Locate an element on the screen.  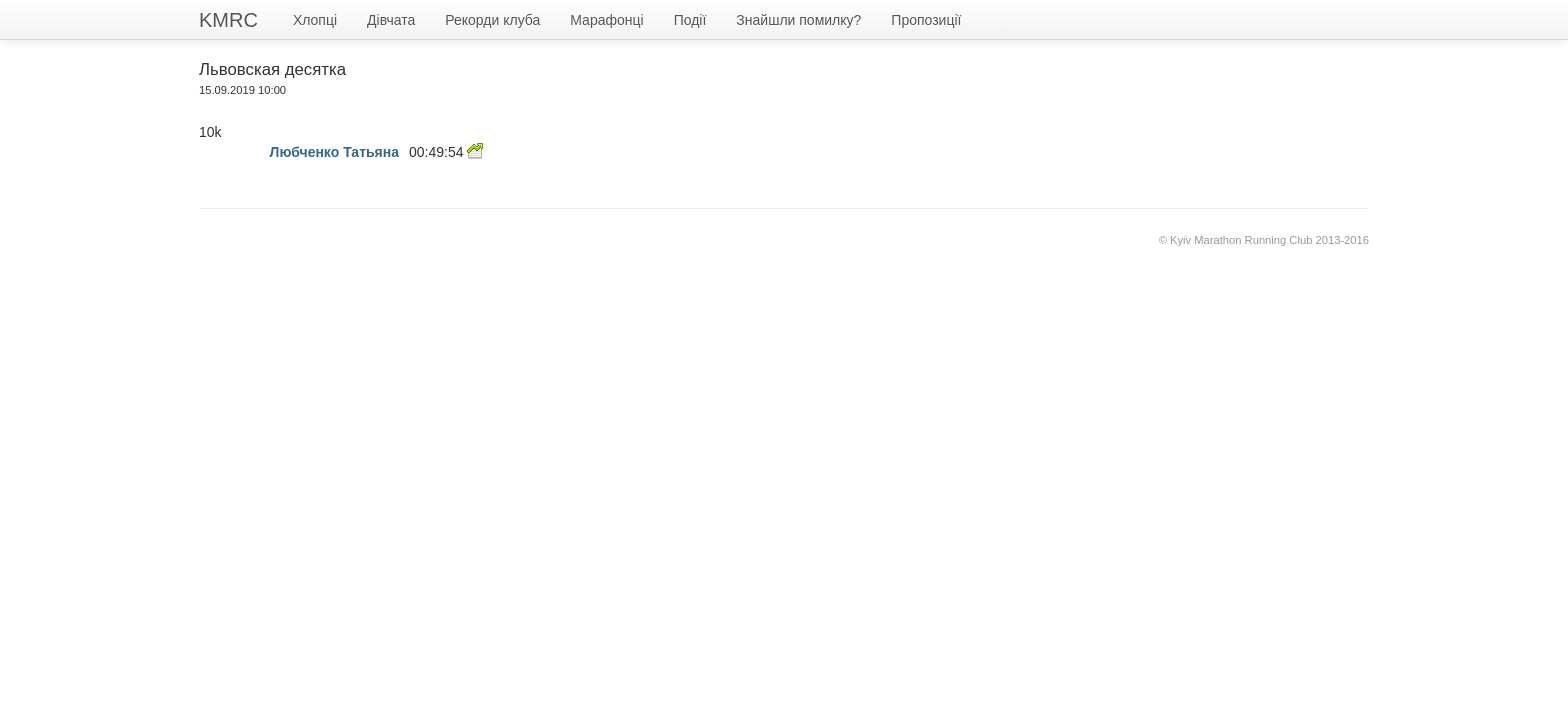
KMRC is located at coordinates (228, 20).